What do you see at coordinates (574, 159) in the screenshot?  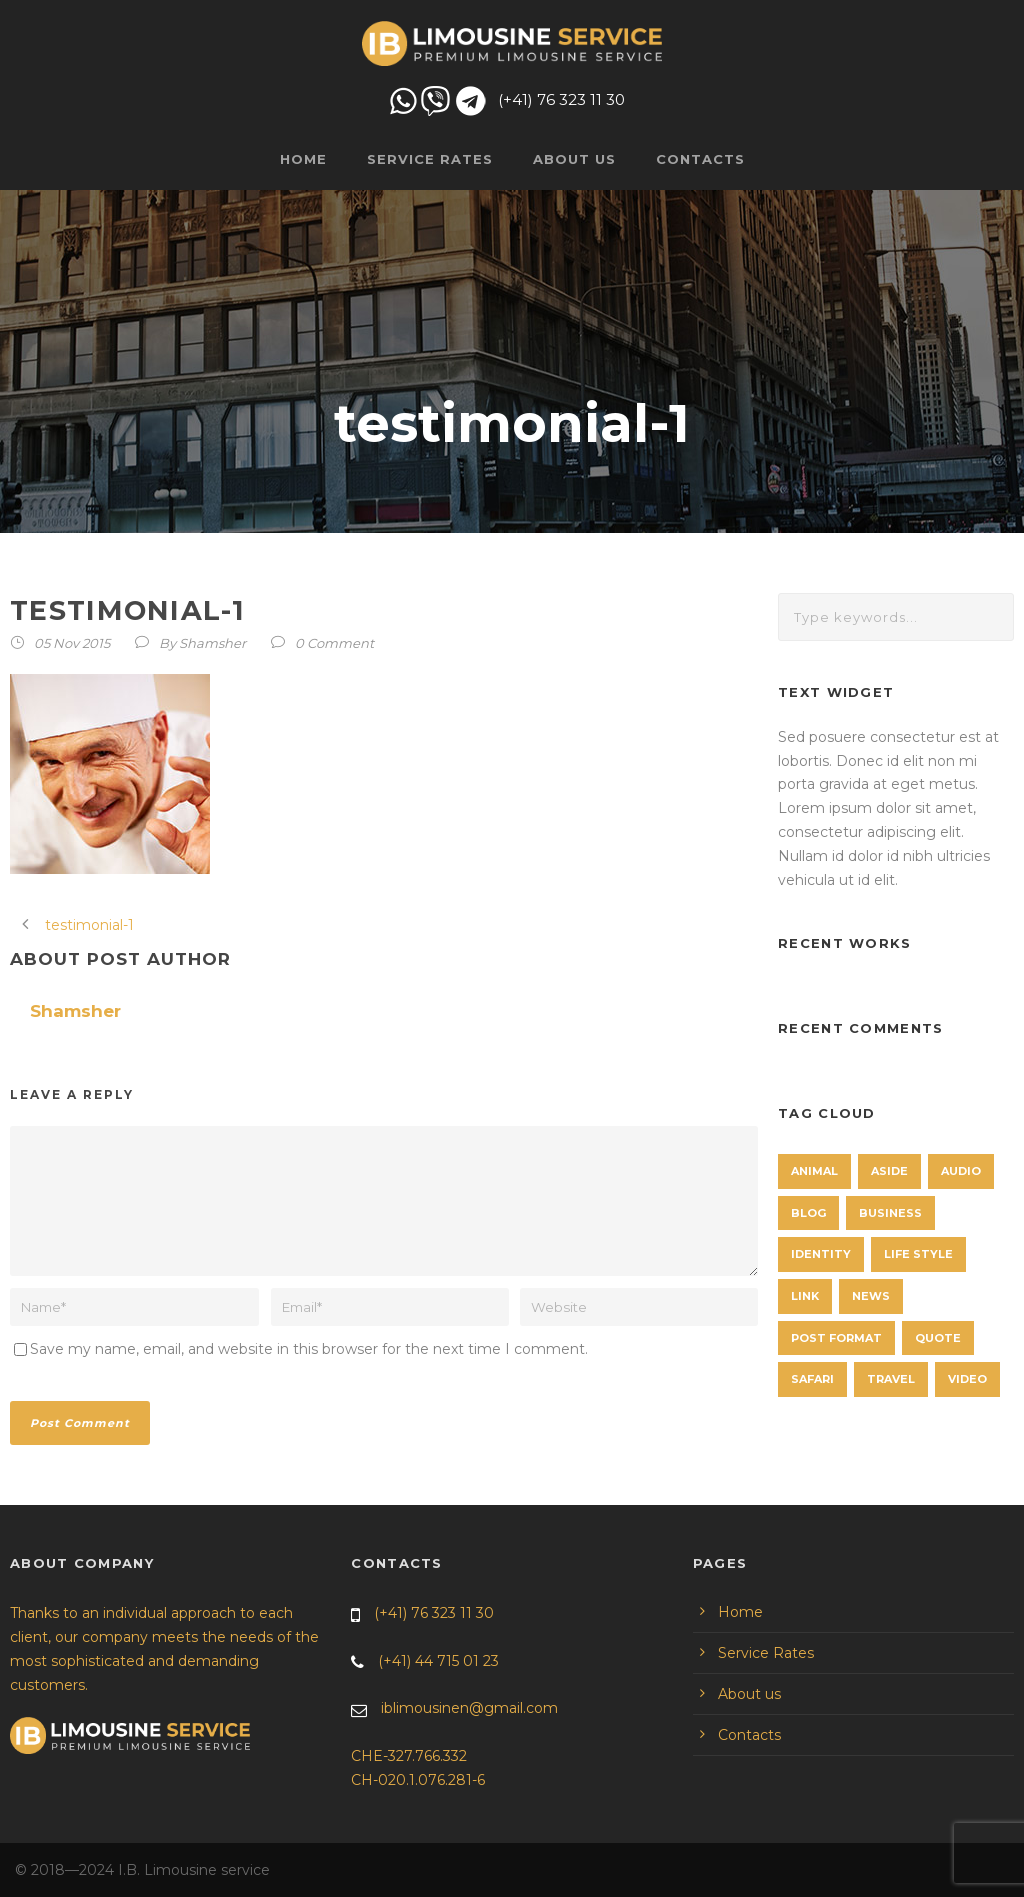 I see `About us` at bounding box center [574, 159].